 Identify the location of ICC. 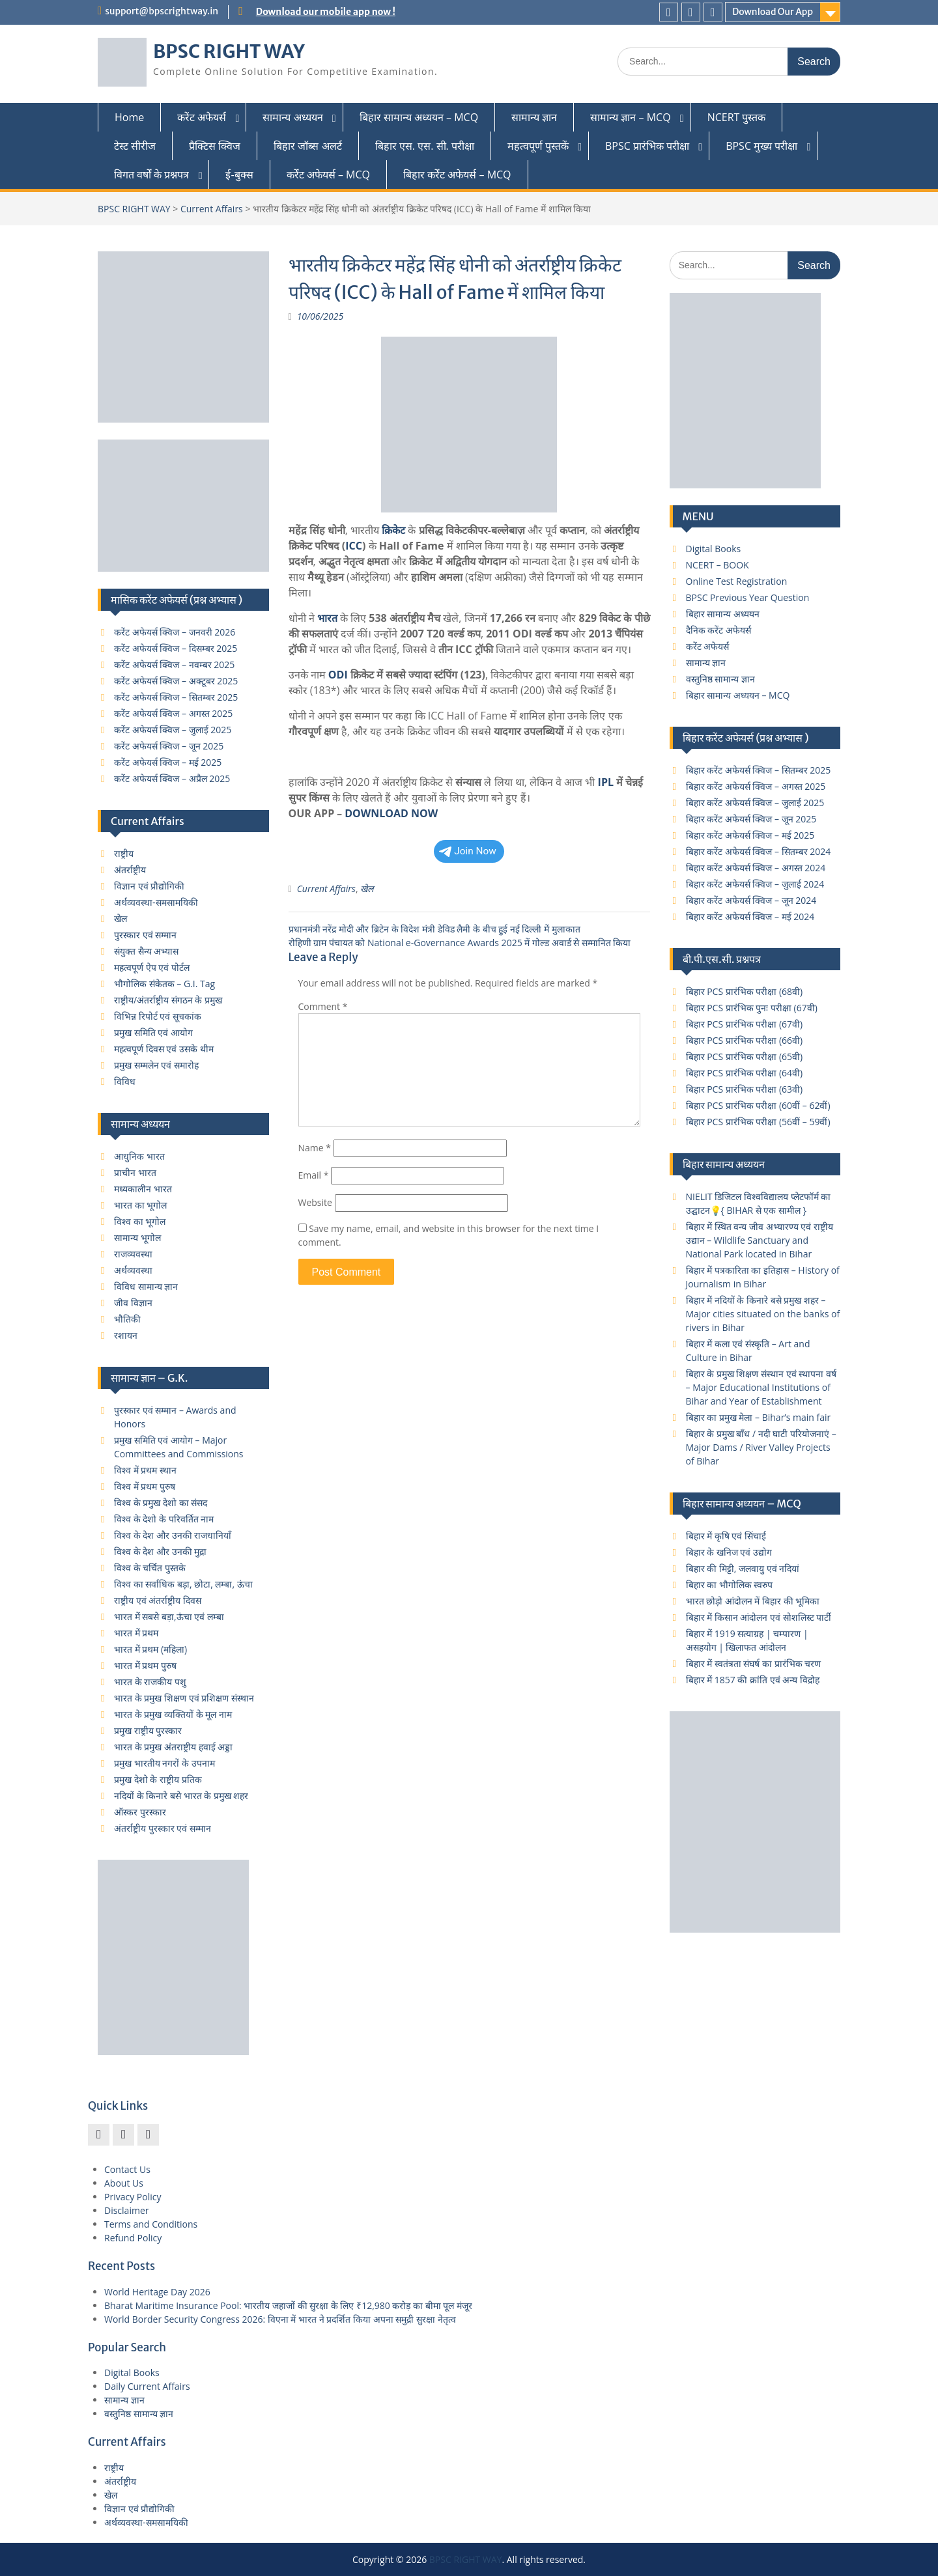
(353, 546).